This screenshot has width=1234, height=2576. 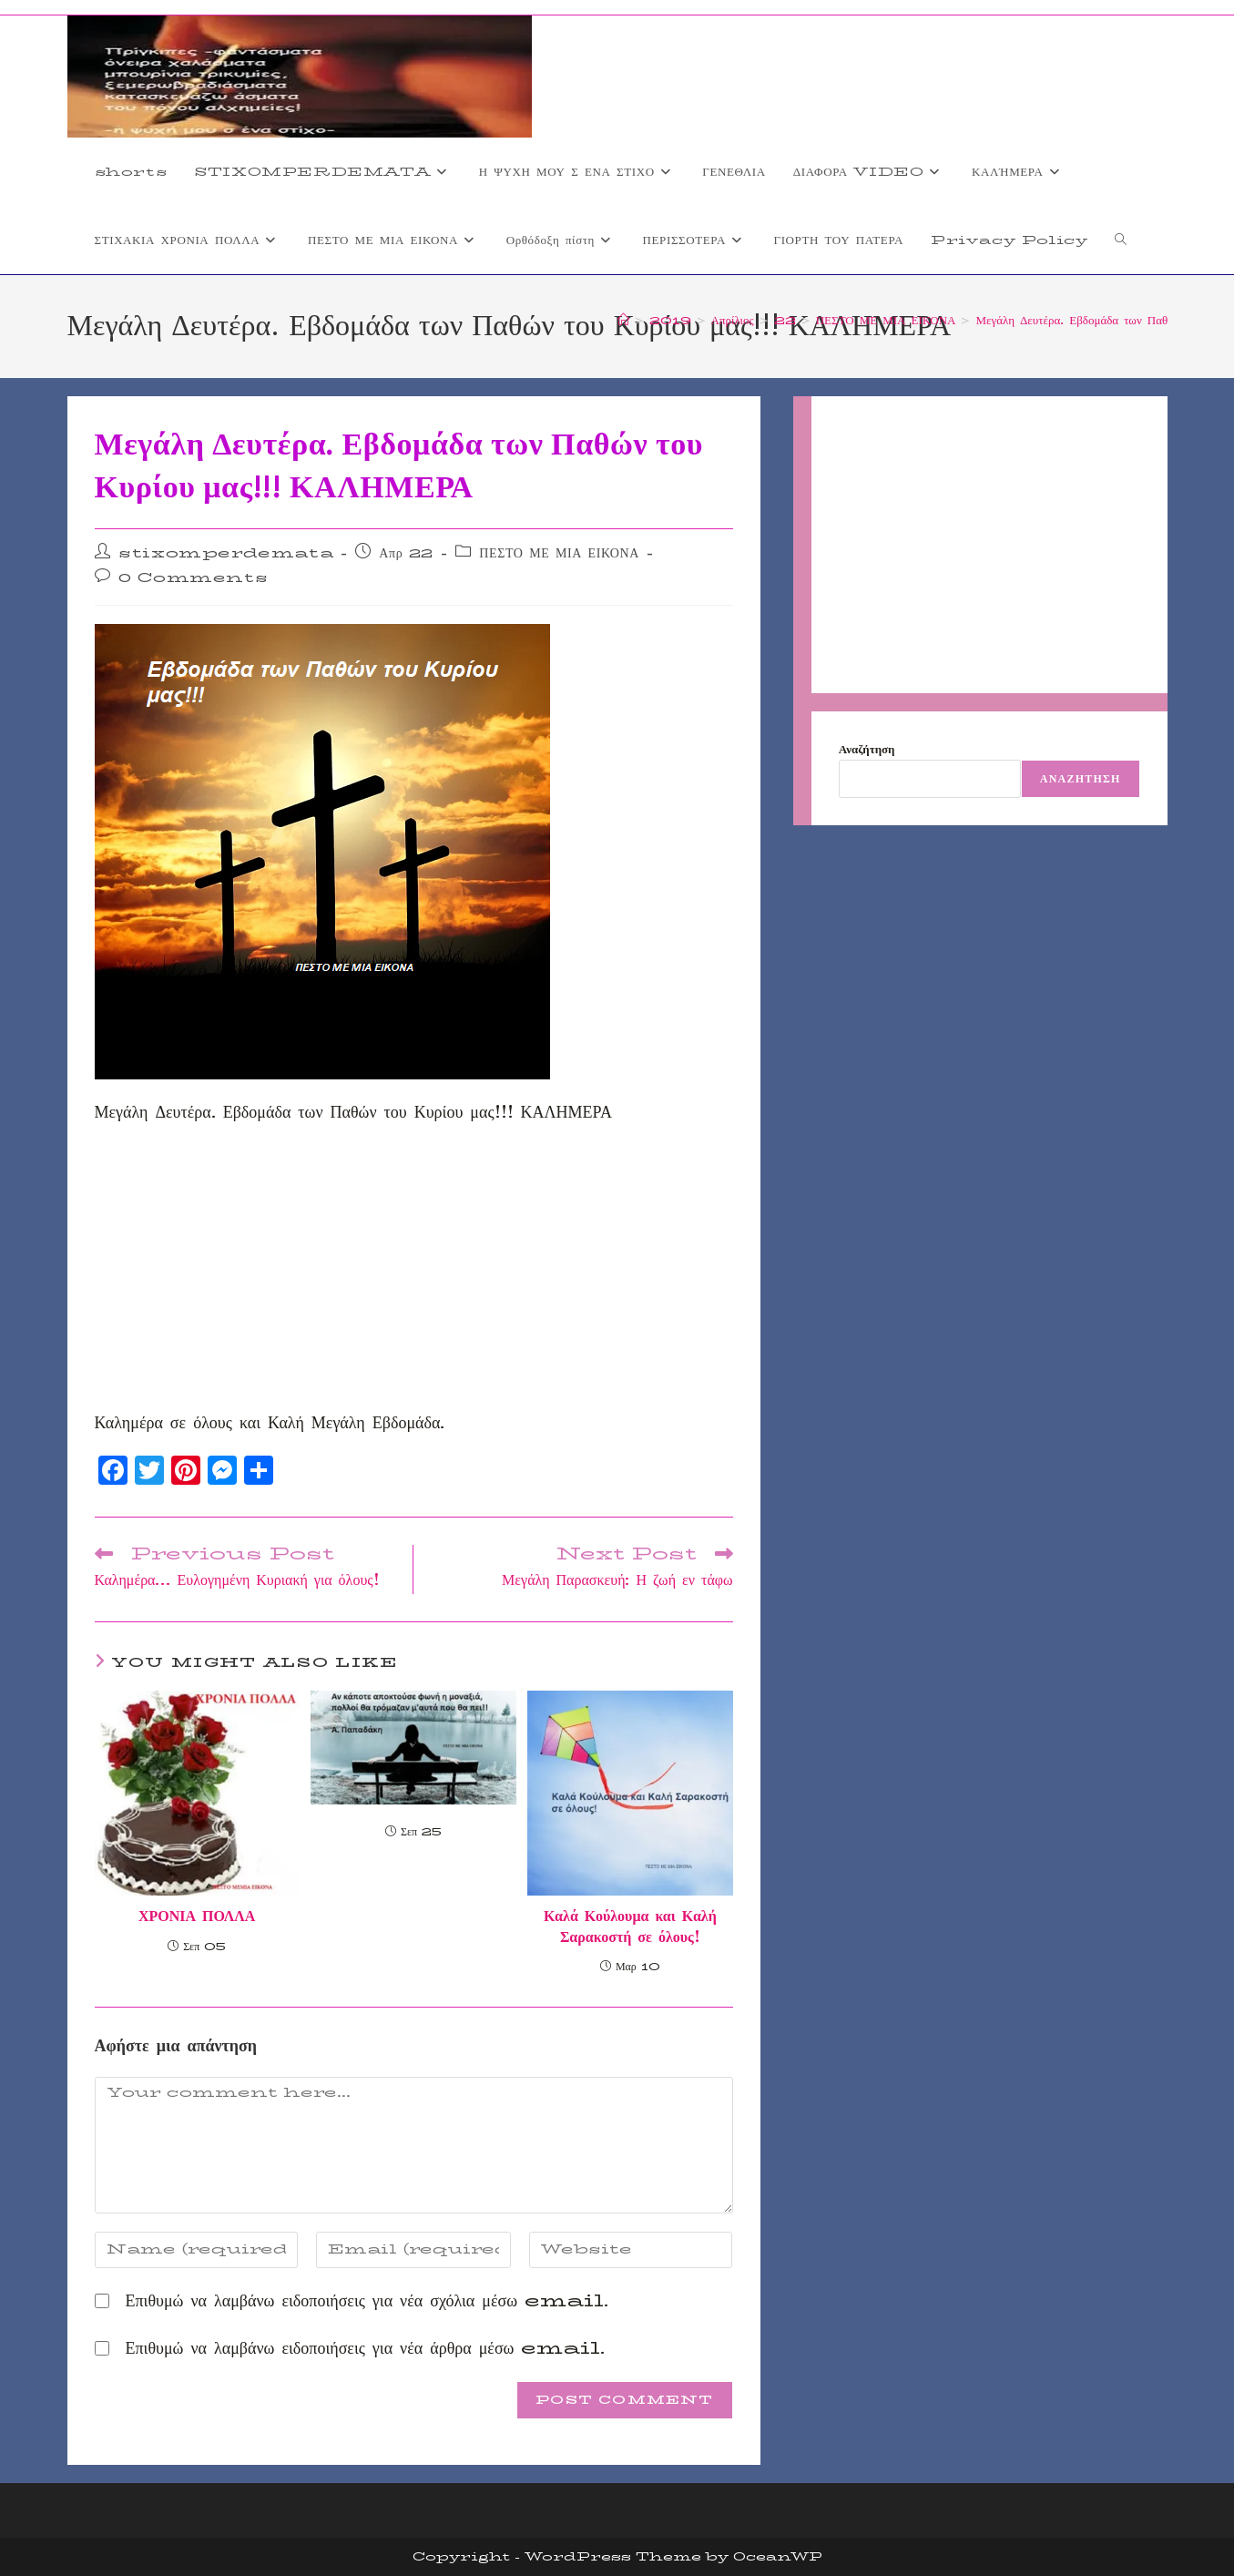 What do you see at coordinates (367, 2301) in the screenshot?
I see `Επιθυμώ να λαμβάνω ειδοποιήσεις για νέα σχόλια μέσω email.` at bounding box center [367, 2301].